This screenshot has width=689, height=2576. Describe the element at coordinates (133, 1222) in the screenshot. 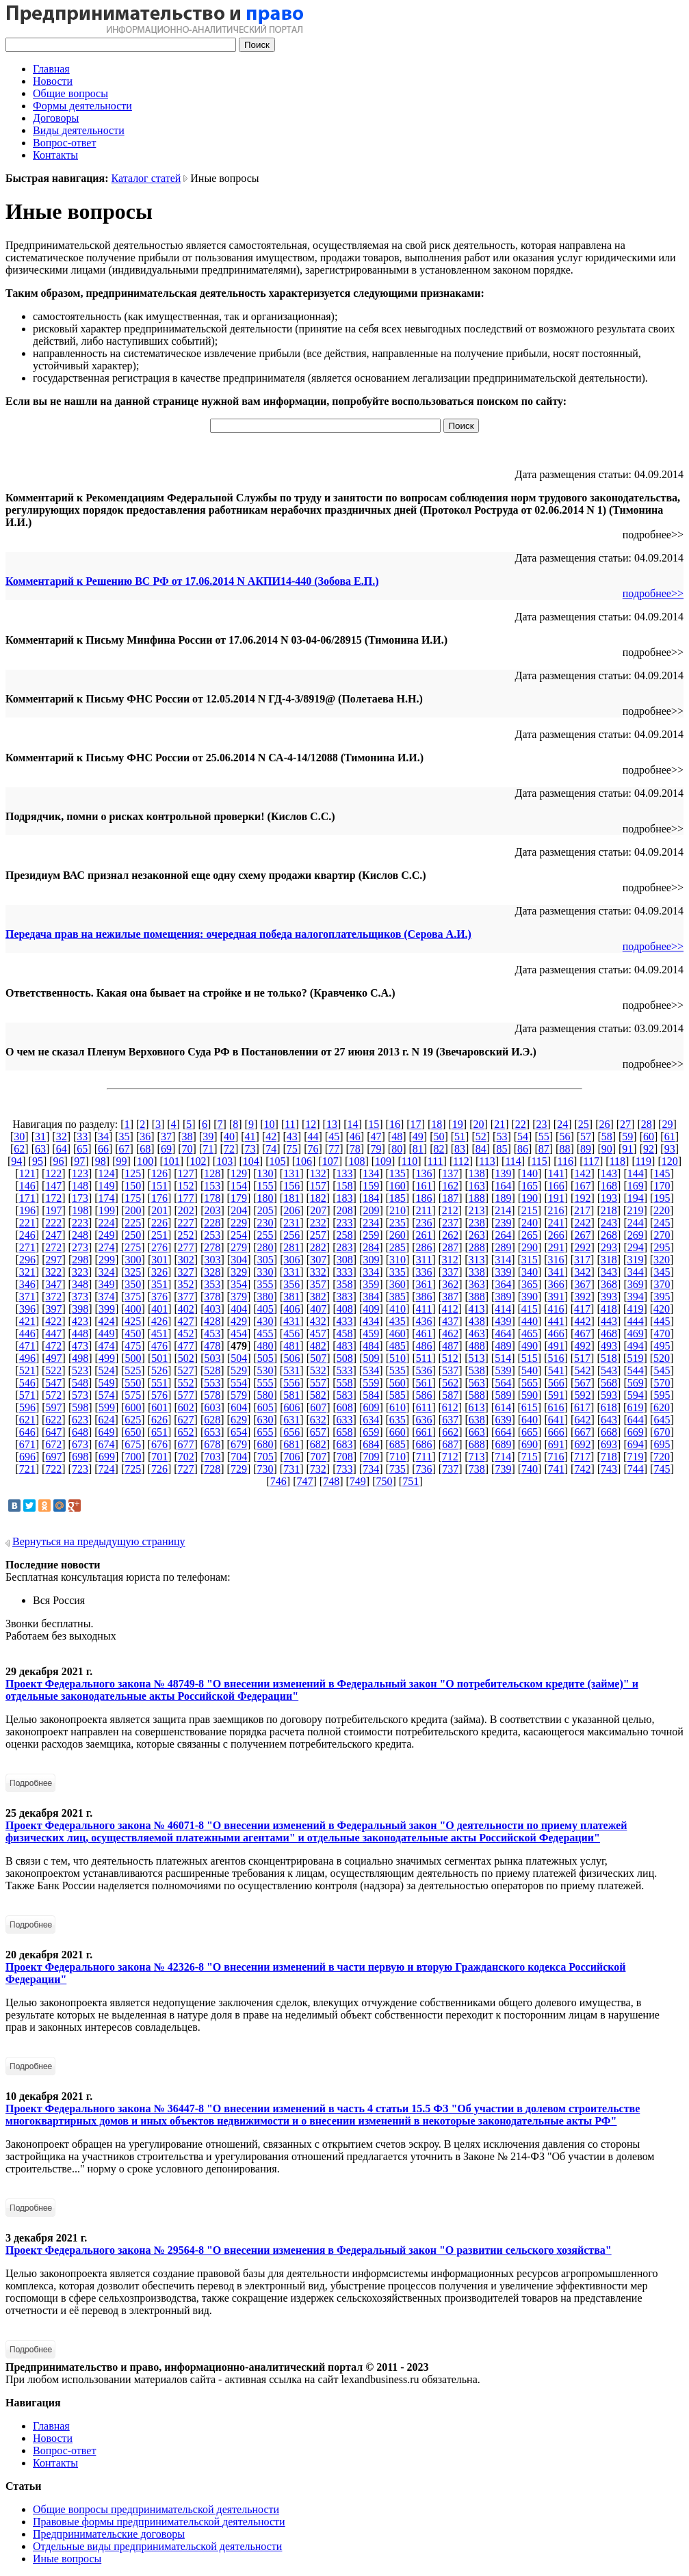

I see `225` at that location.